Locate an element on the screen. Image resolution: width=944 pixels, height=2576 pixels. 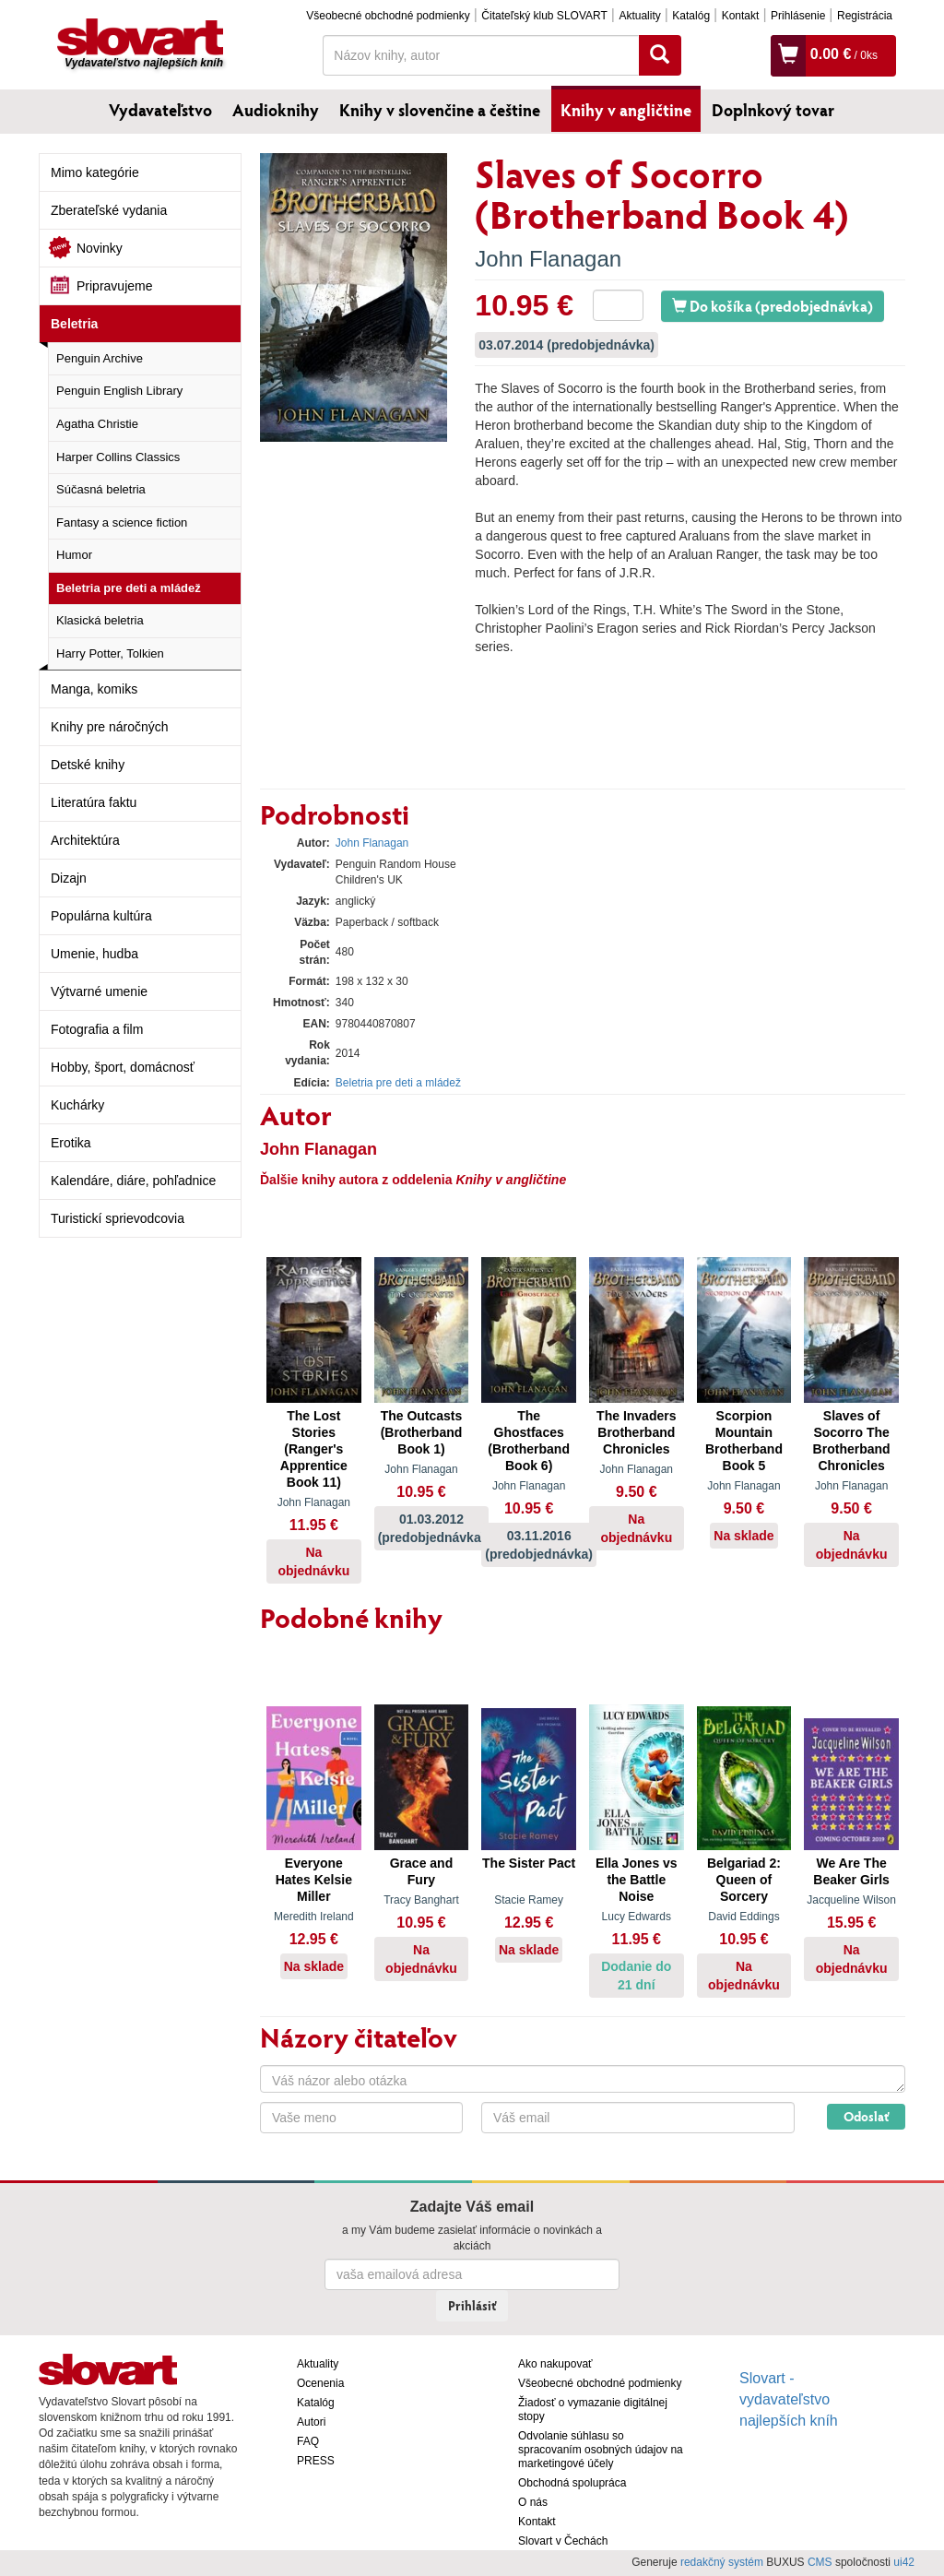
Ella Jones vs the Battle Noise is located at coordinates (637, 1880).